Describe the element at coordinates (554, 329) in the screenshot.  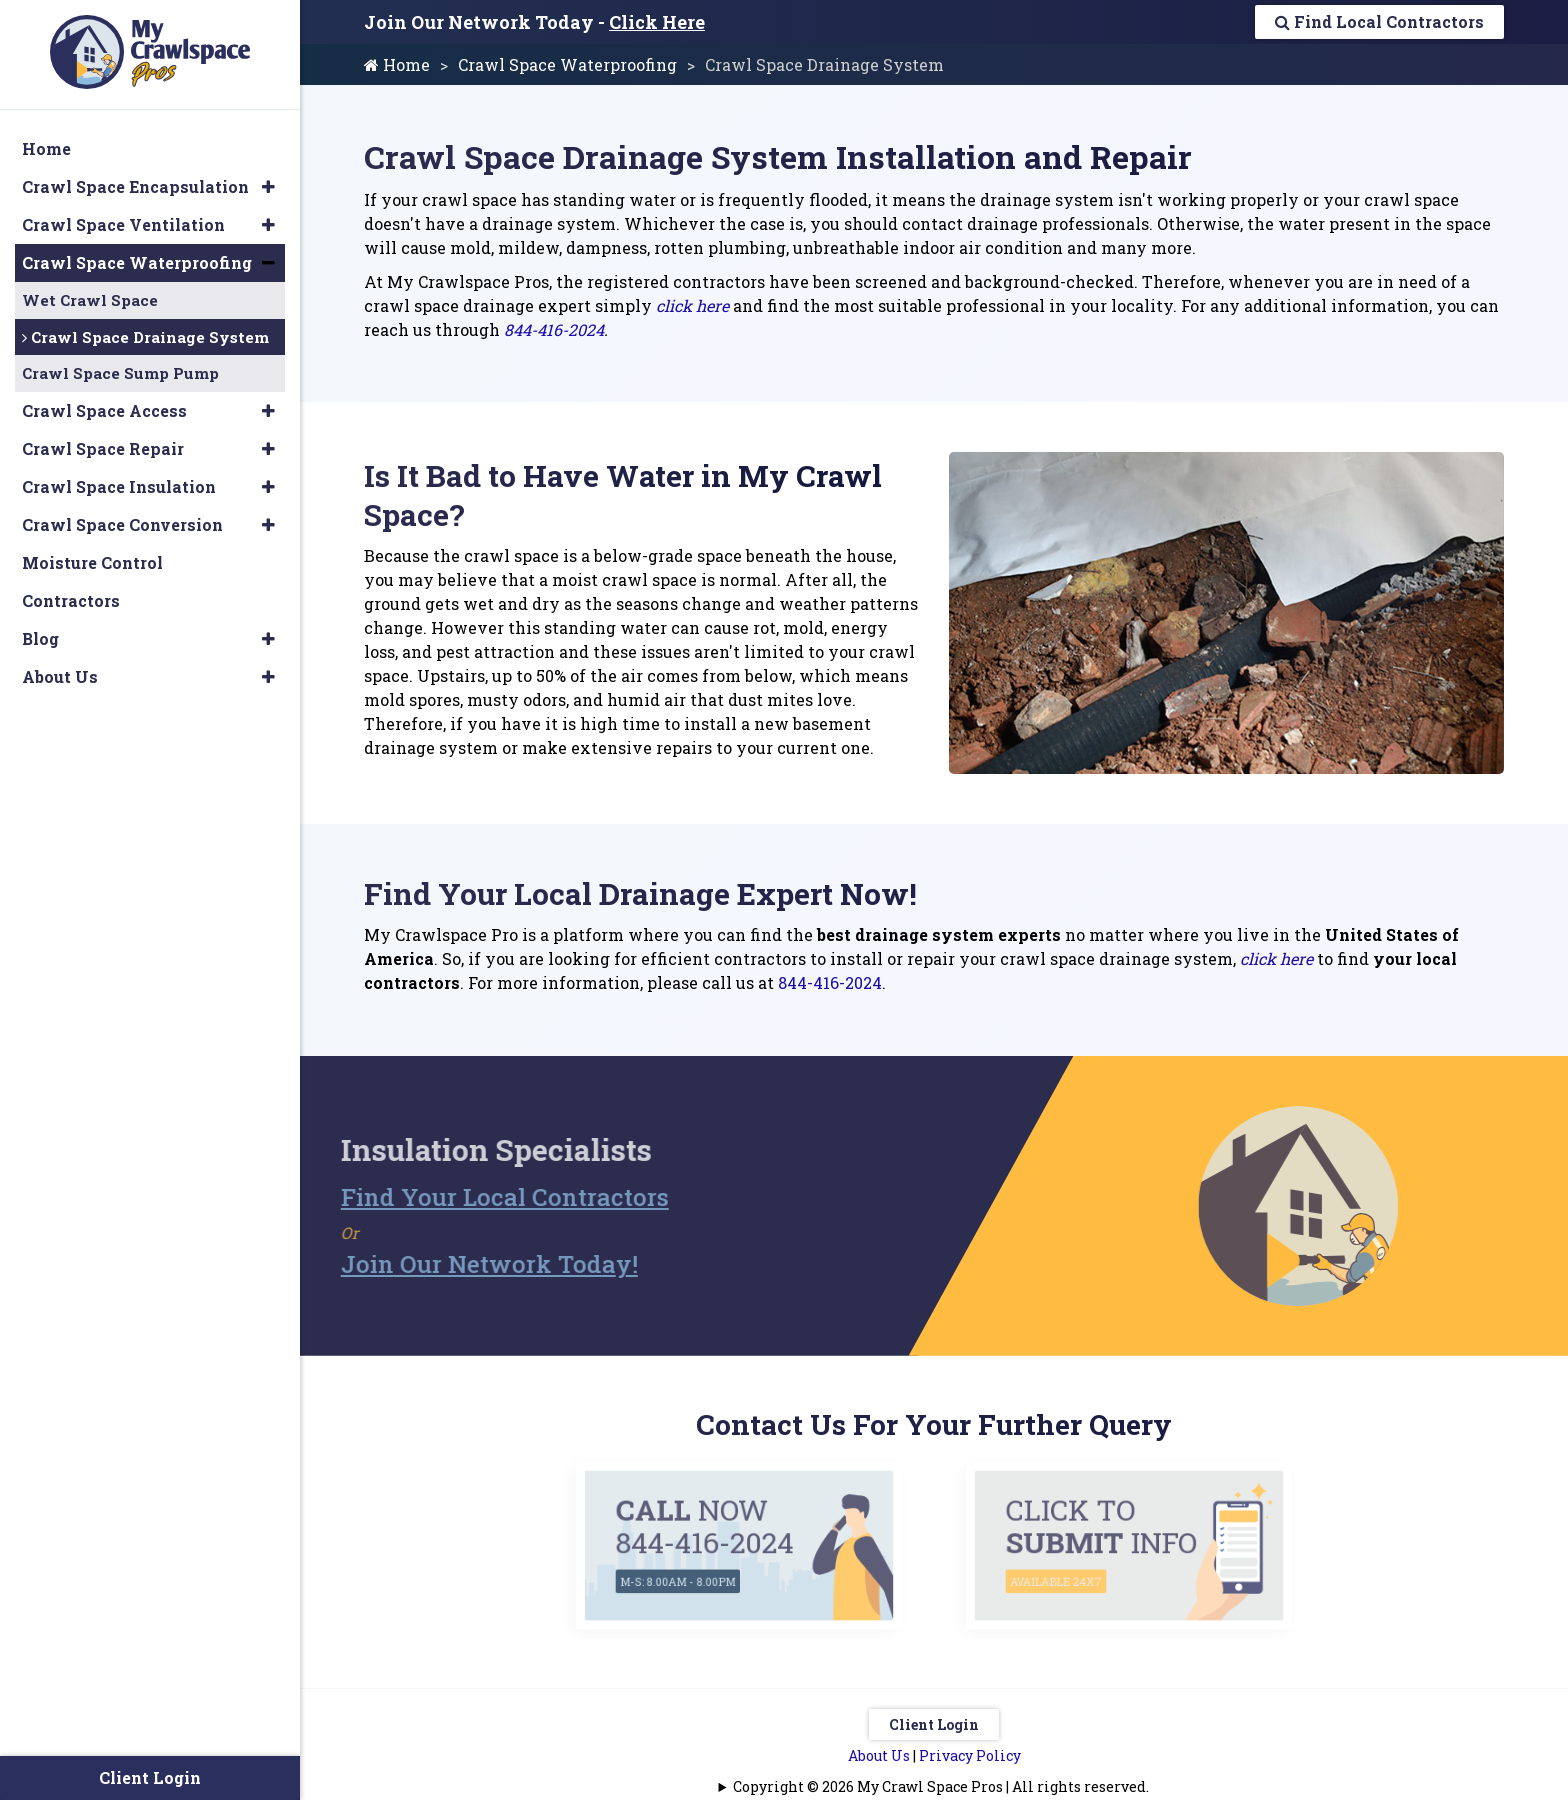
I see `844-416-2024` at that location.